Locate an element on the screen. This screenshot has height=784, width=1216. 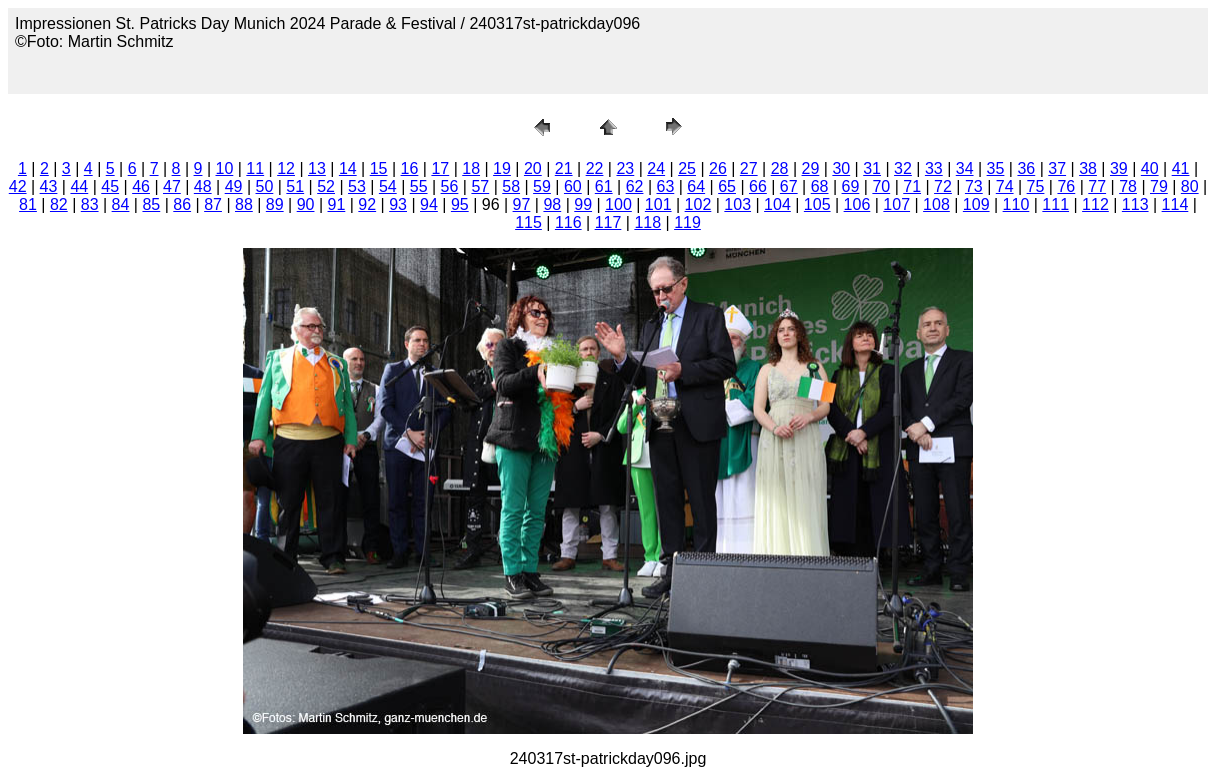
56 is located at coordinates (450, 186).